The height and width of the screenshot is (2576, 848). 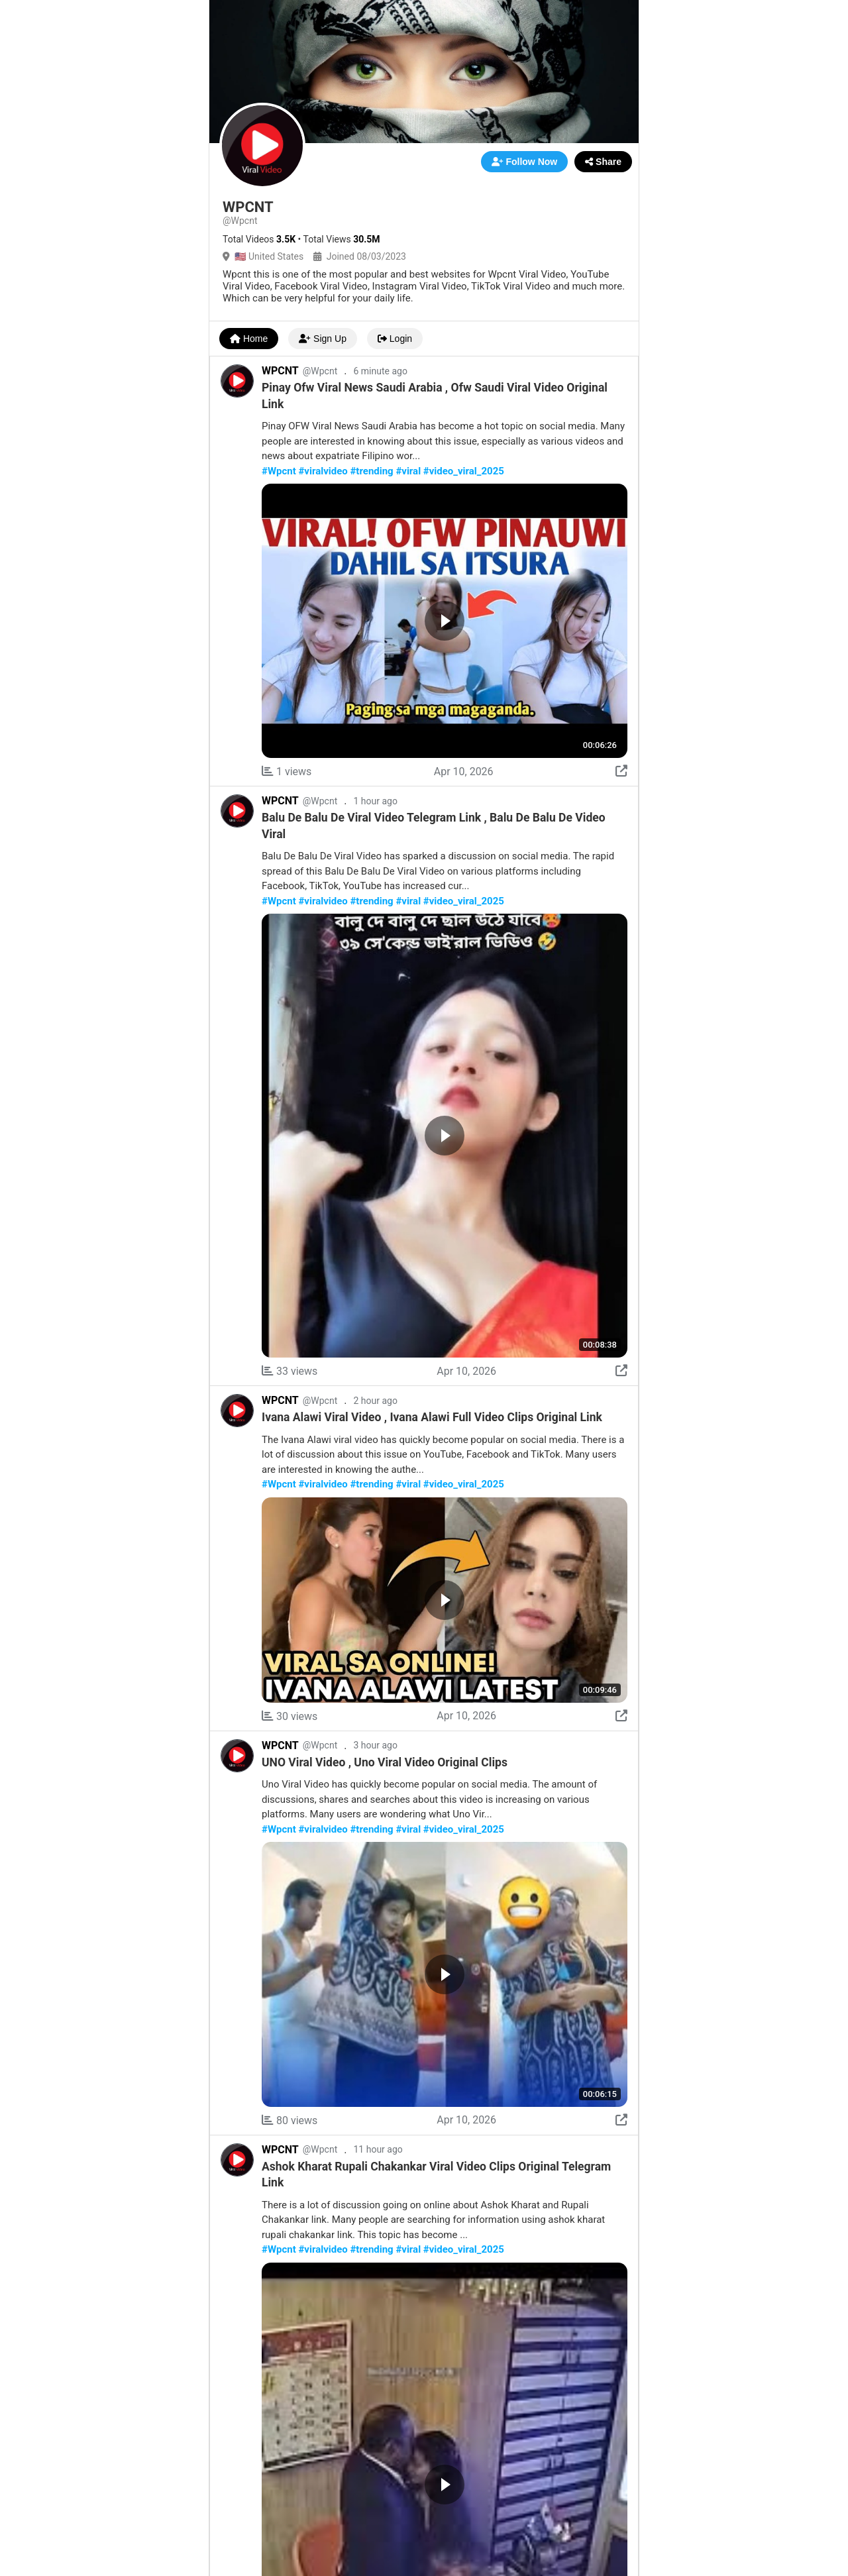 I want to click on Home, so click(x=249, y=338).